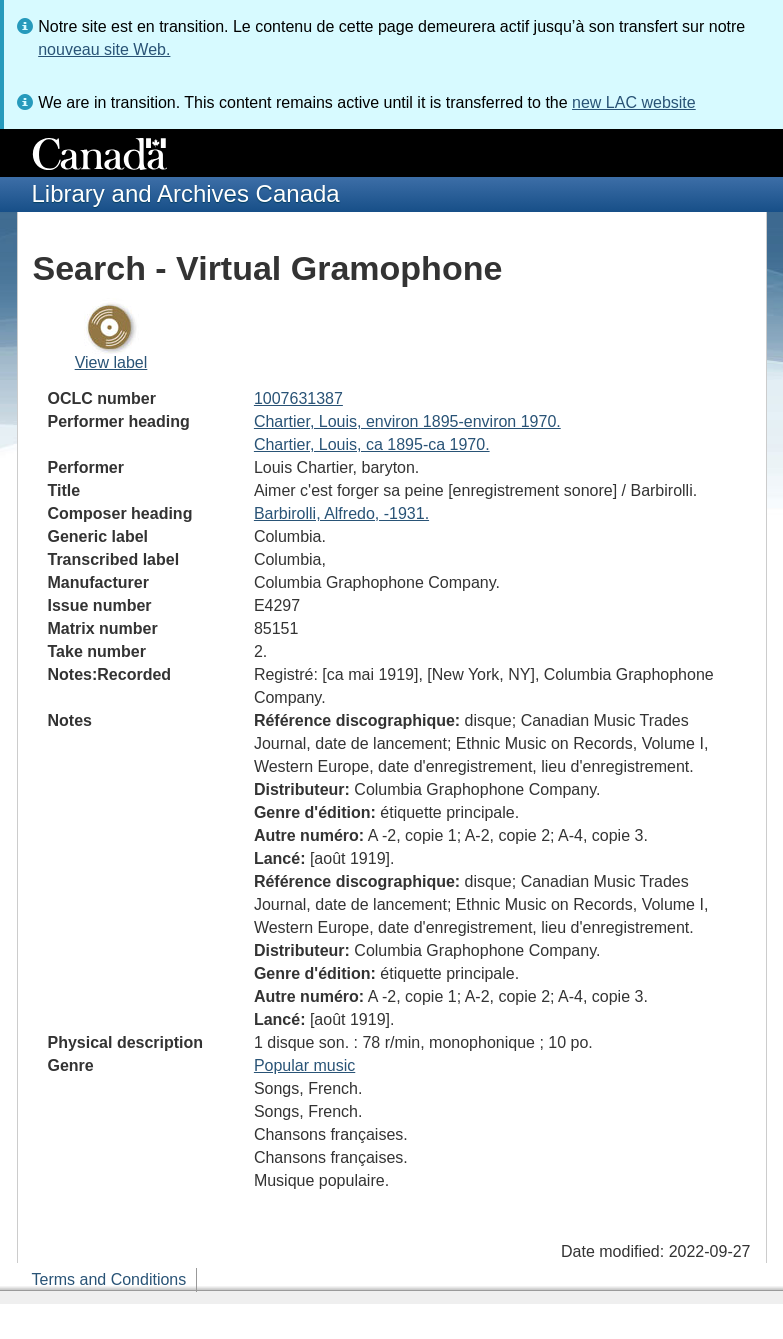 The image size is (783, 1339). Describe the element at coordinates (372, 444) in the screenshot. I see `Chartier, Louis, ca 1895-ca 1970.` at that location.